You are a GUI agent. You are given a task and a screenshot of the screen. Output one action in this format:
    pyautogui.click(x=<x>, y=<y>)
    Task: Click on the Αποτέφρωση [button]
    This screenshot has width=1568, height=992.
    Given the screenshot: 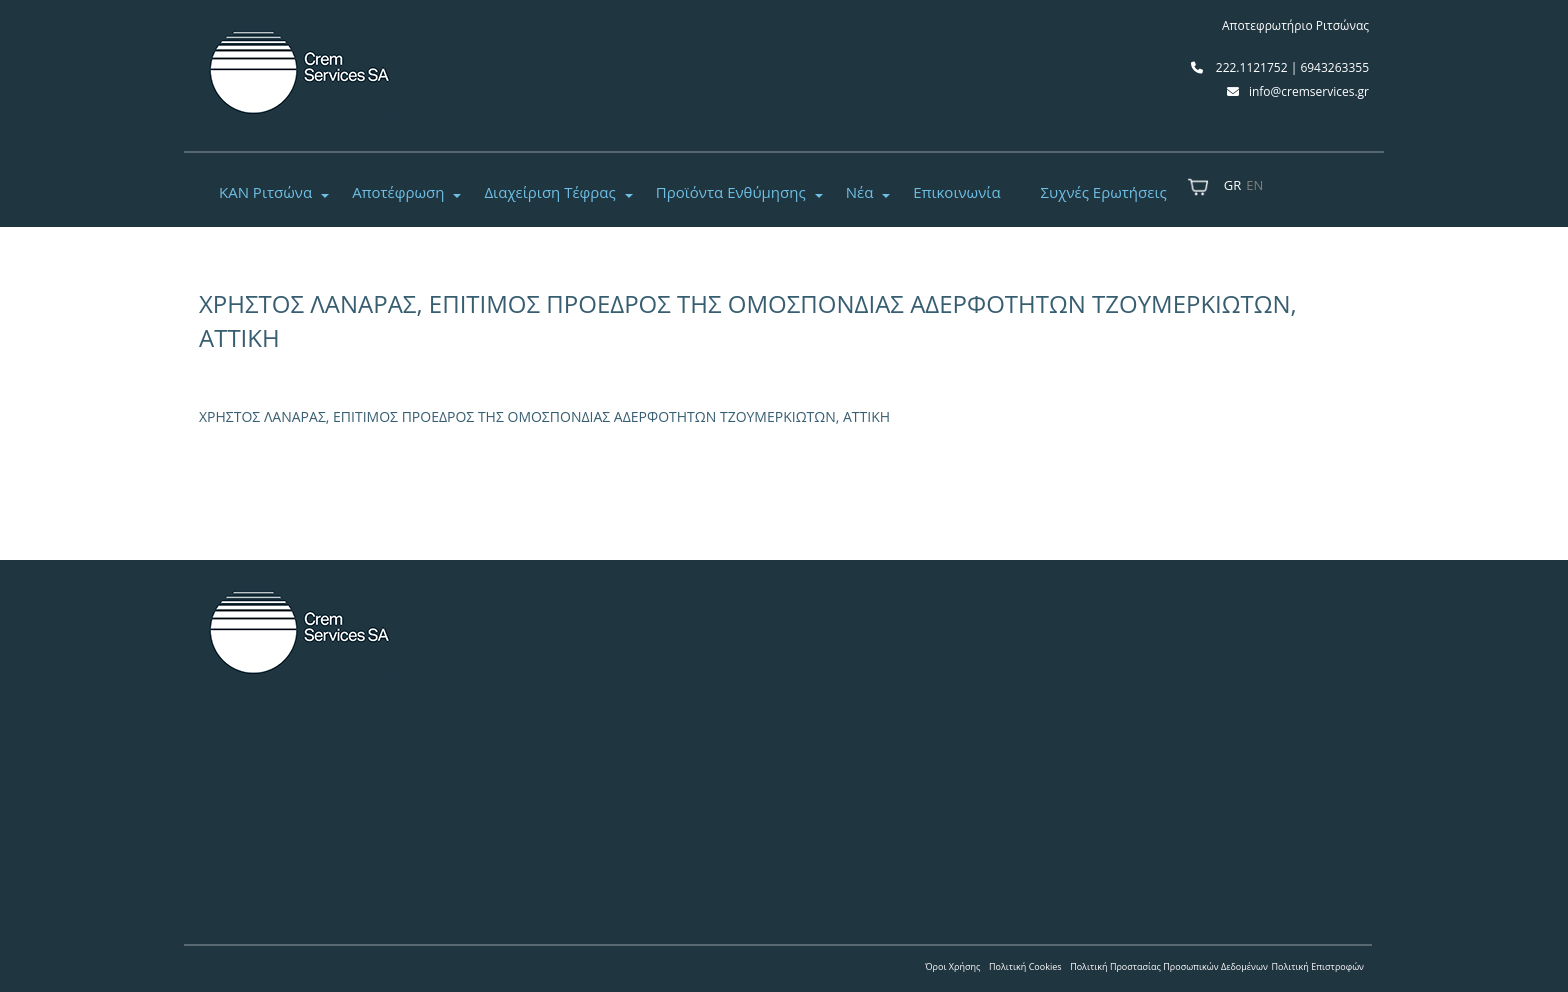 What is the action you would take?
    pyautogui.click(x=398, y=192)
    